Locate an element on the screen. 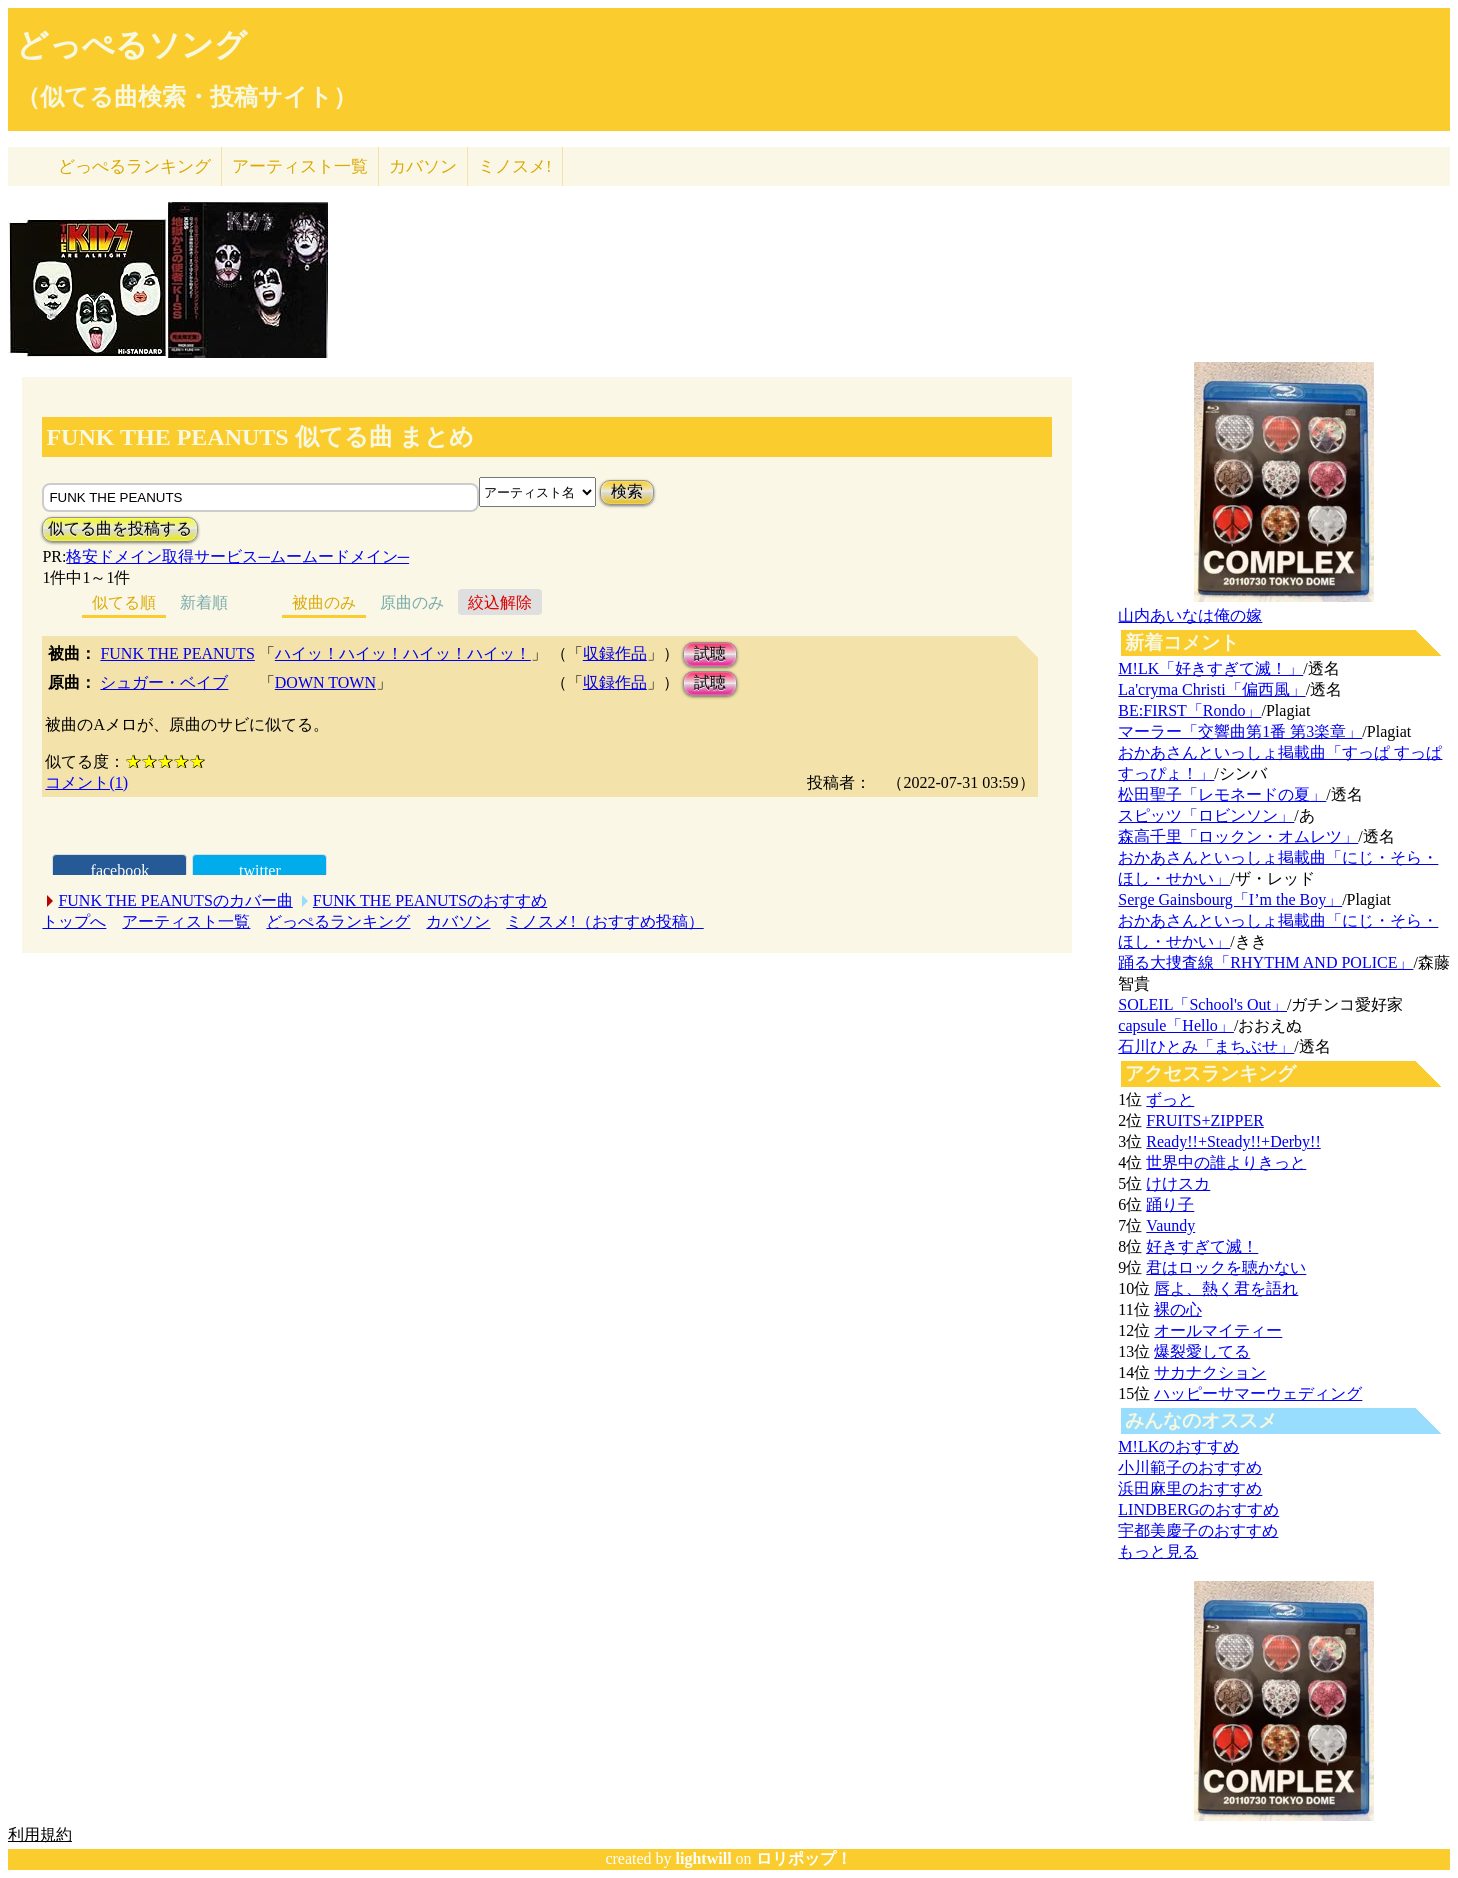 This screenshot has width=1458, height=1878. ミノスメ!（おすすめ投稿） is located at coordinates (604, 921).